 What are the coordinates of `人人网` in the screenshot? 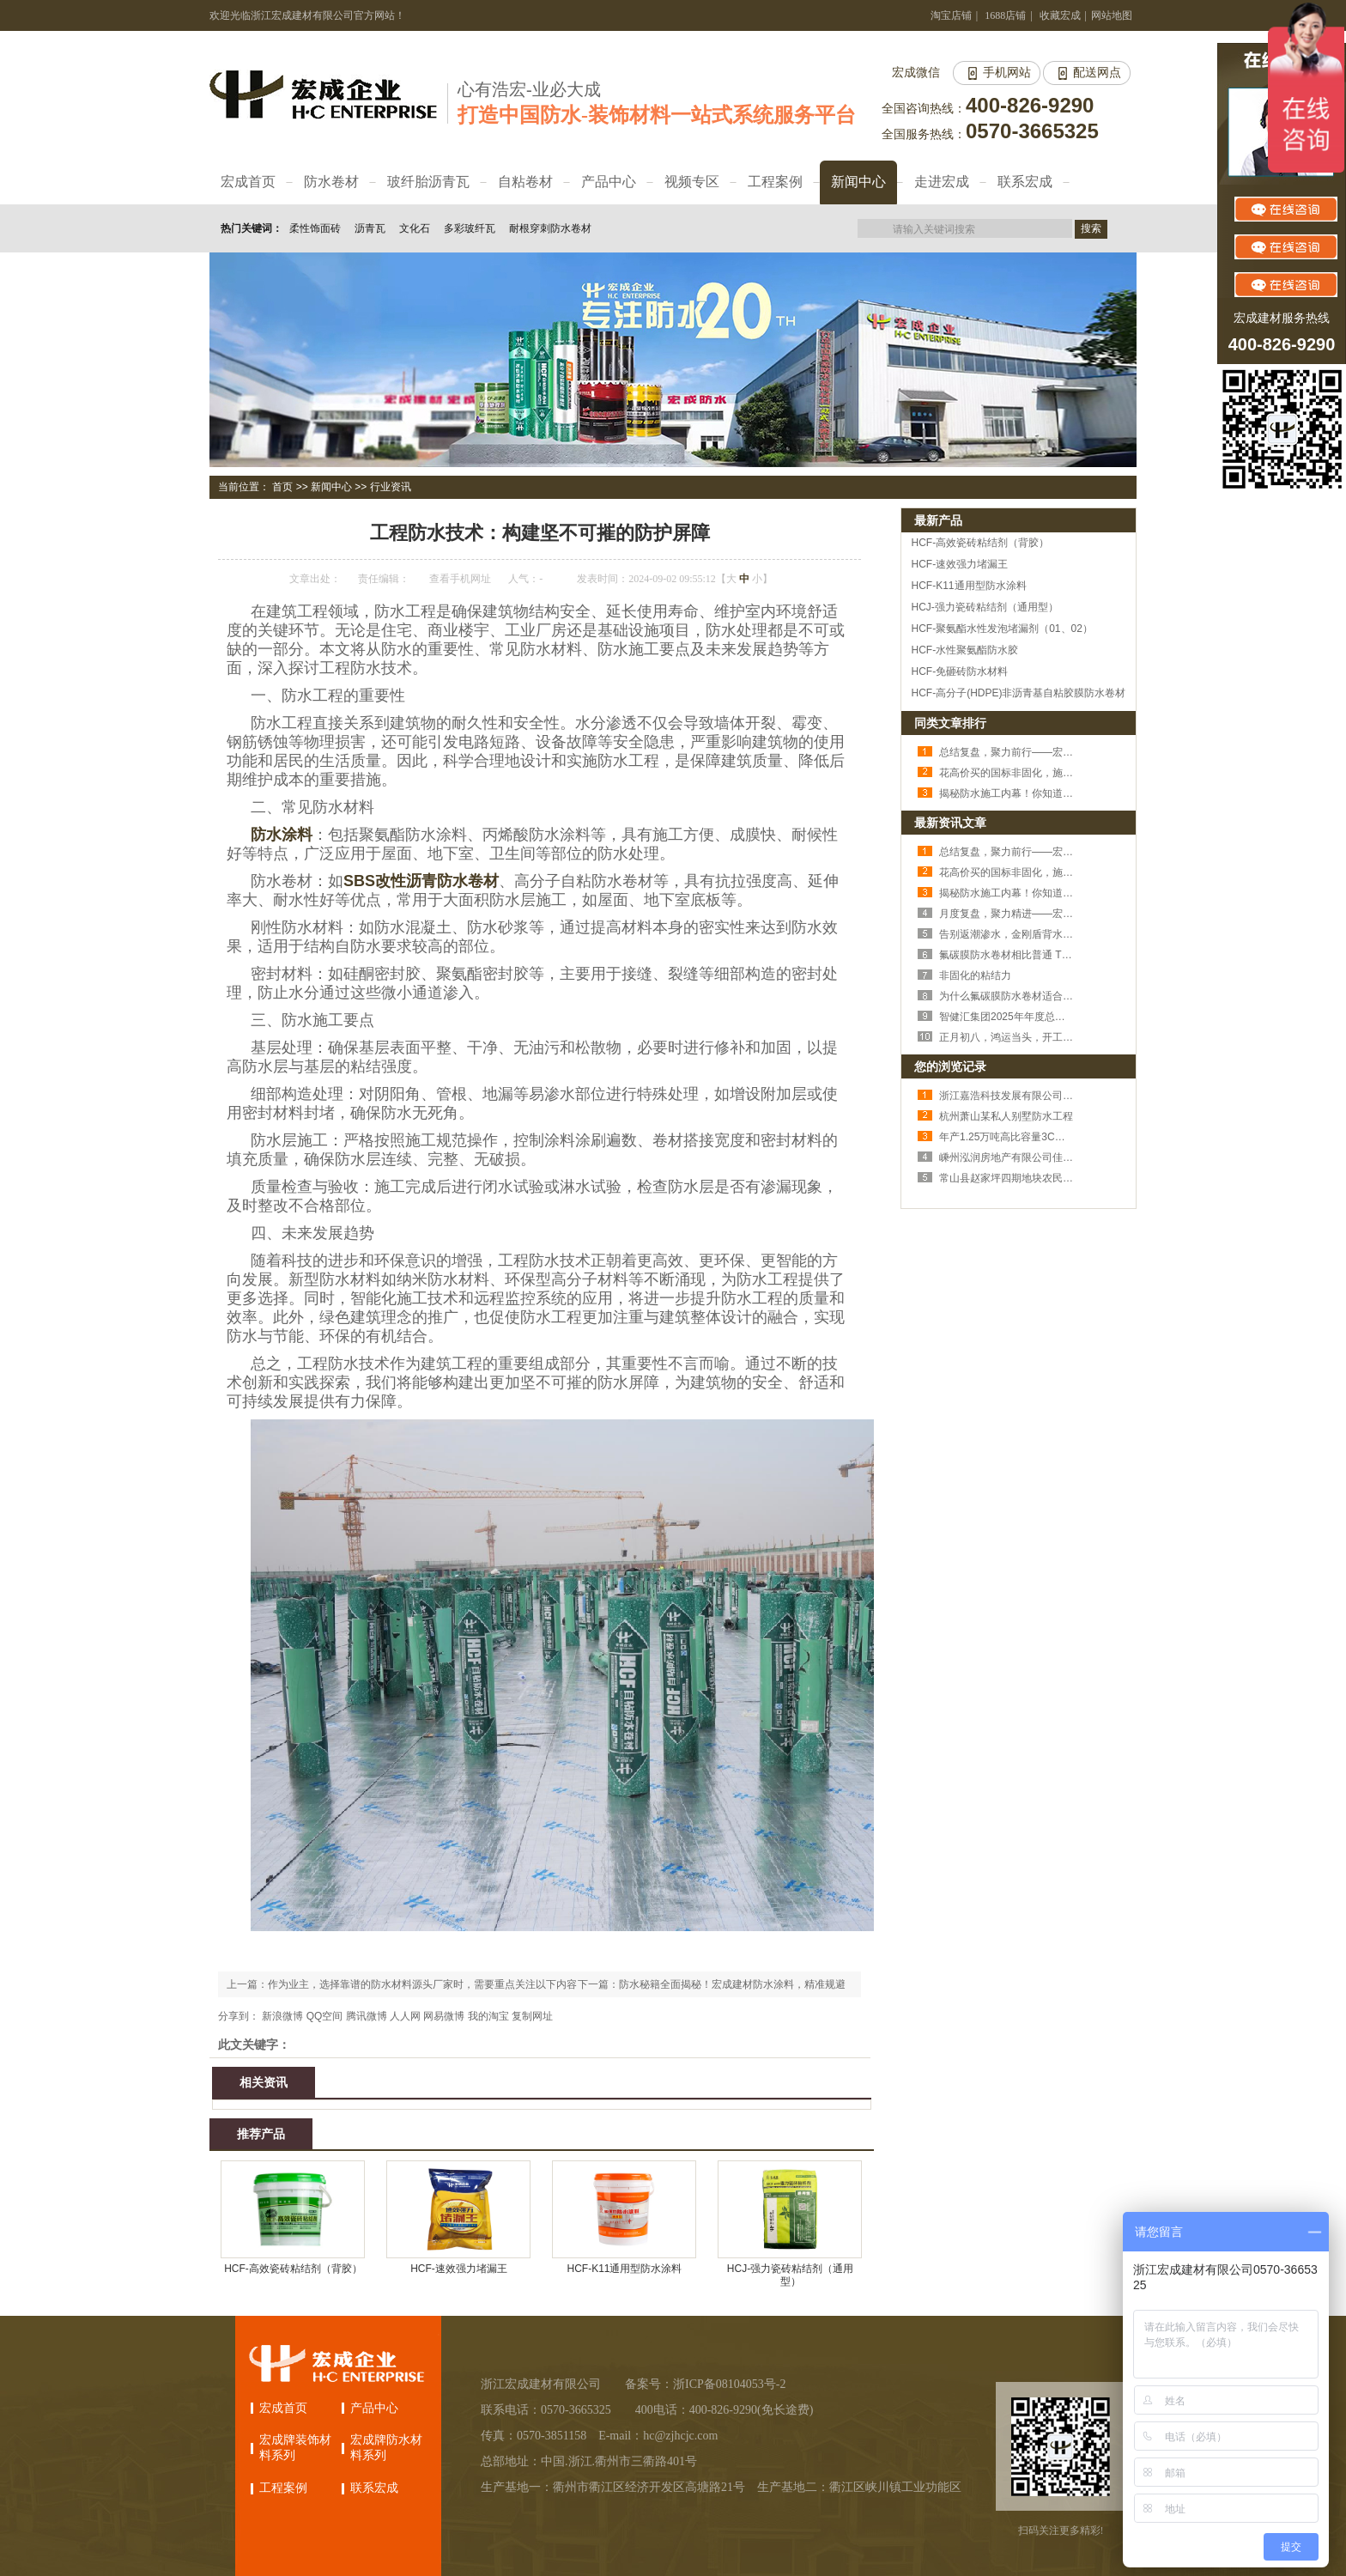 It's located at (405, 2016).